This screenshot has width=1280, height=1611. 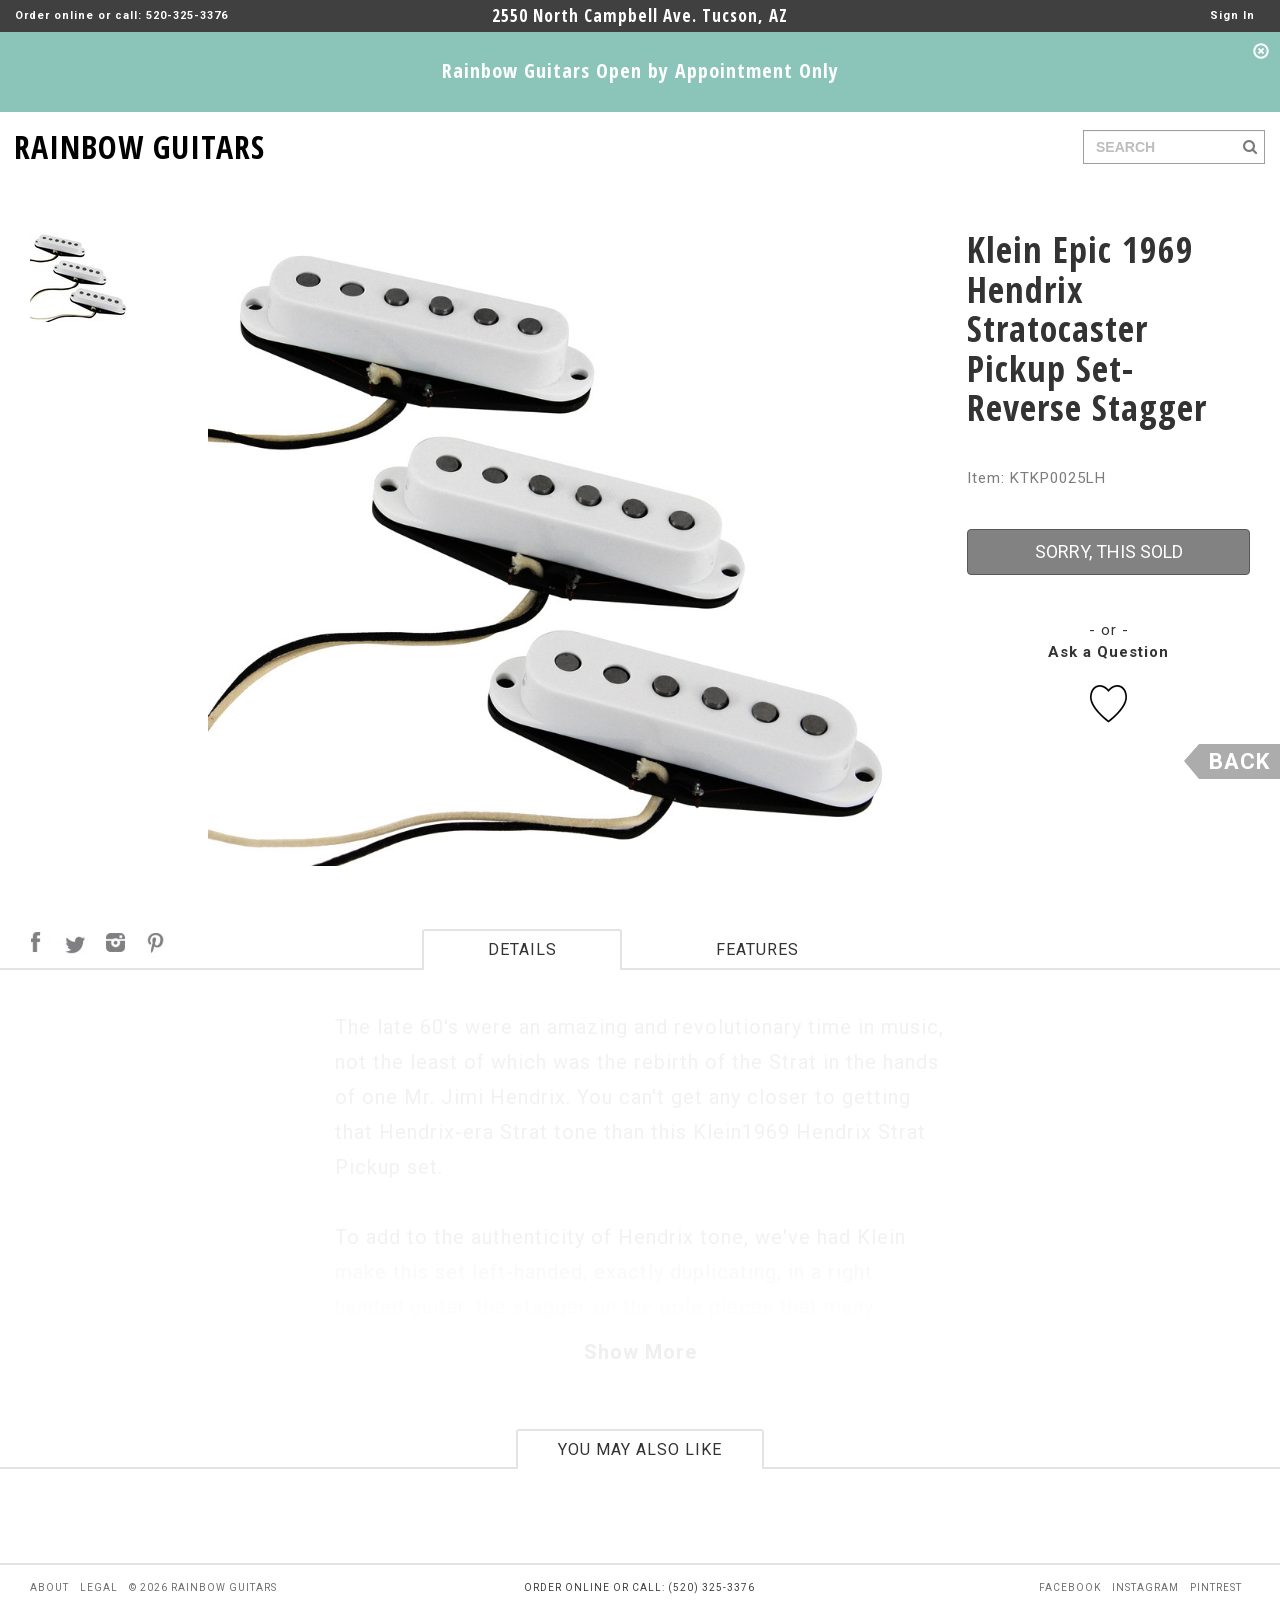 I want to click on RAINBOW GUITARS, so click(x=139, y=143).